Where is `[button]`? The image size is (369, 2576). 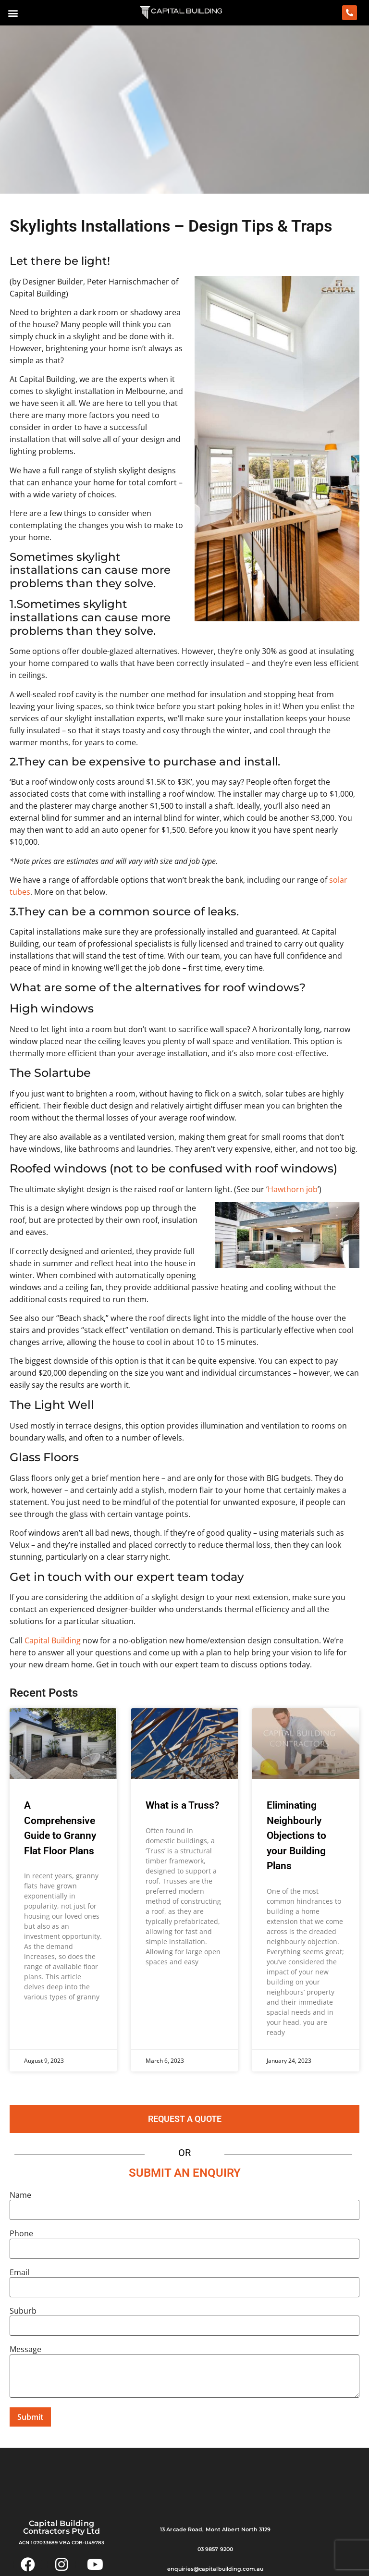
[button] is located at coordinates (13, 13).